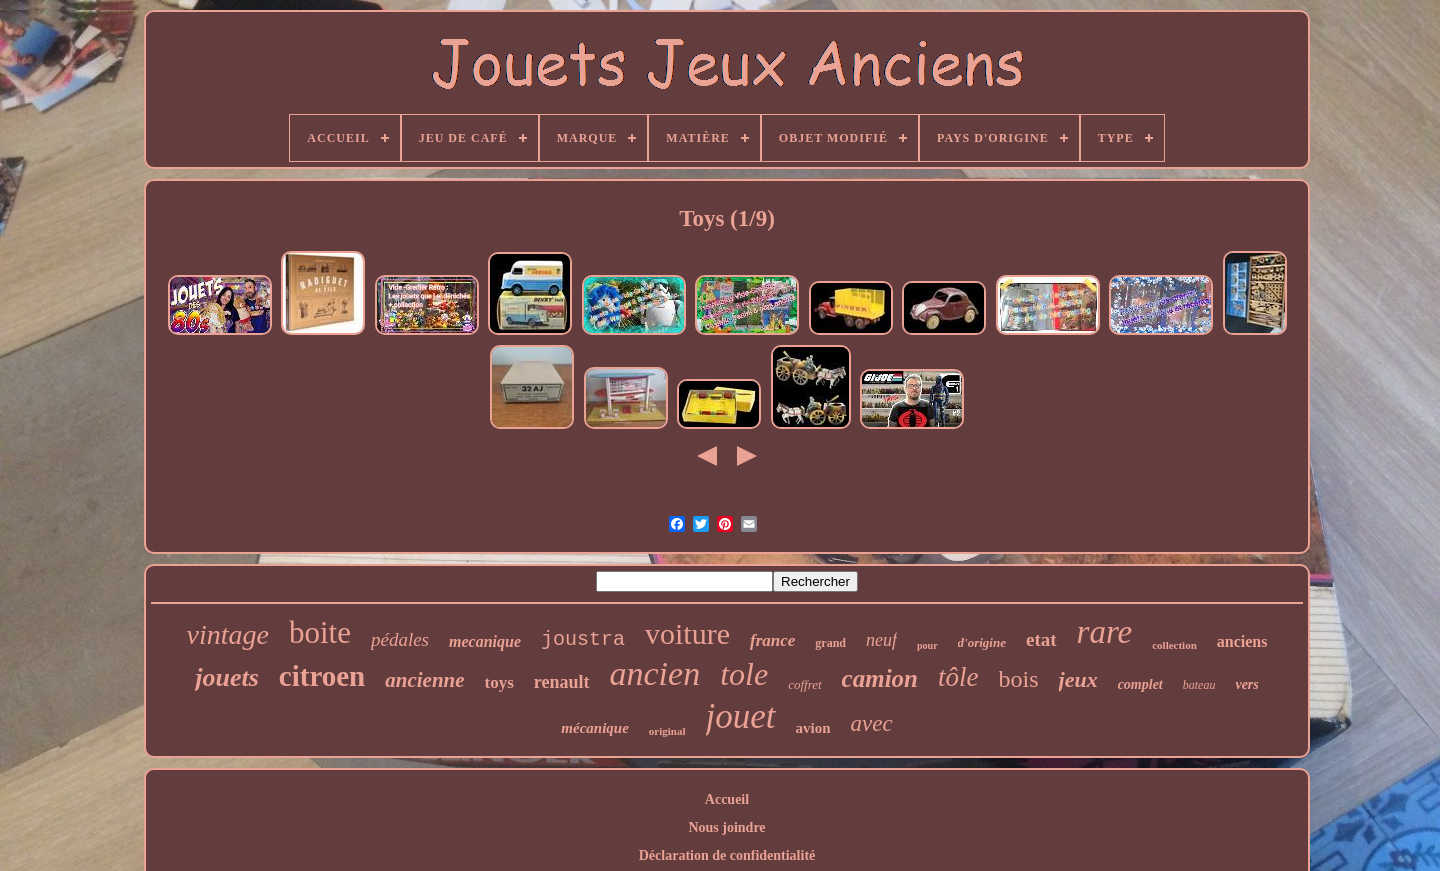  What do you see at coordinates (400, 639) in the screenshot?
I see `pédales` at bounding box center [400, 639].